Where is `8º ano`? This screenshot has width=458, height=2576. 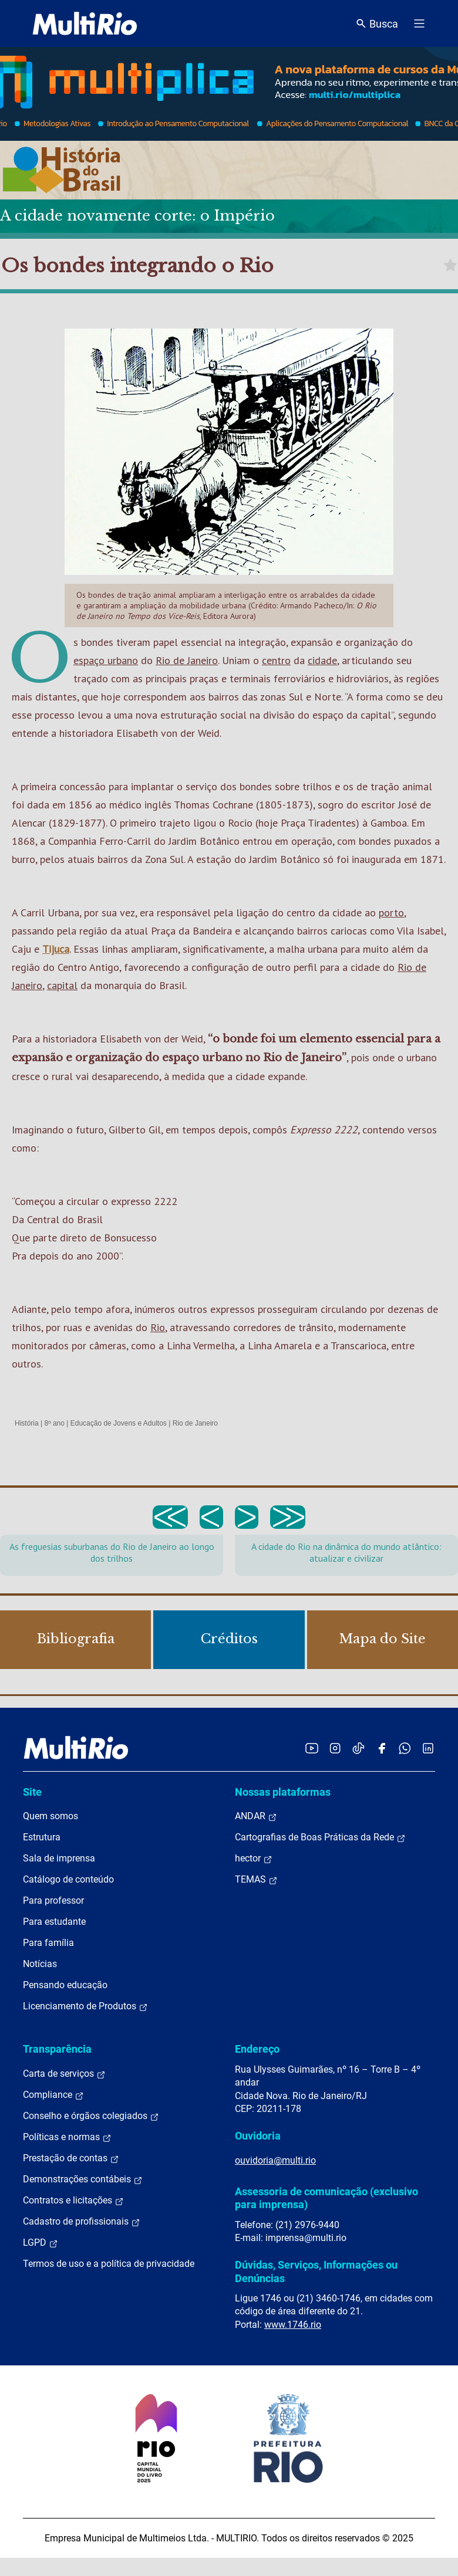 8º ano is located at coordinates (54, 1423).